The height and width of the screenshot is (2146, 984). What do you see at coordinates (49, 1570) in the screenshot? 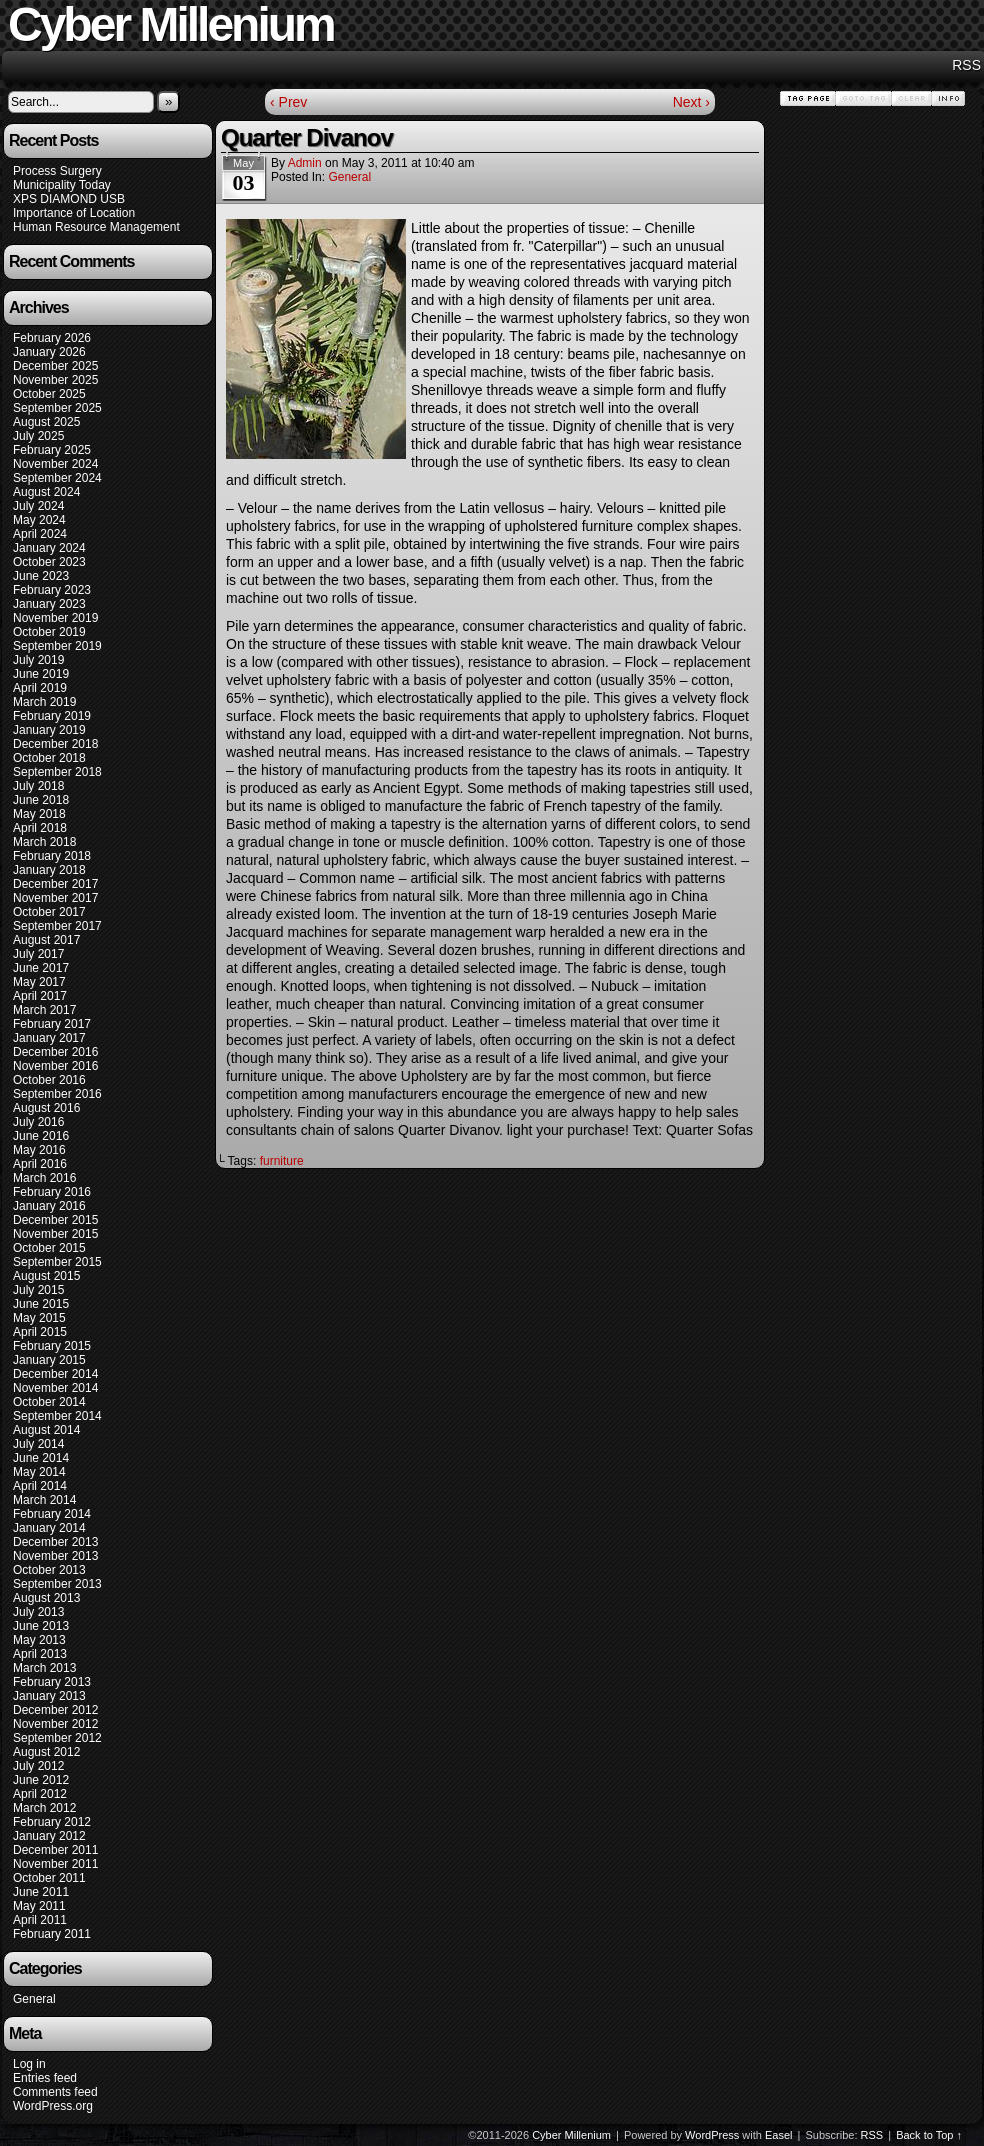
I see `October 2013` at bounding box center [49, 1570].